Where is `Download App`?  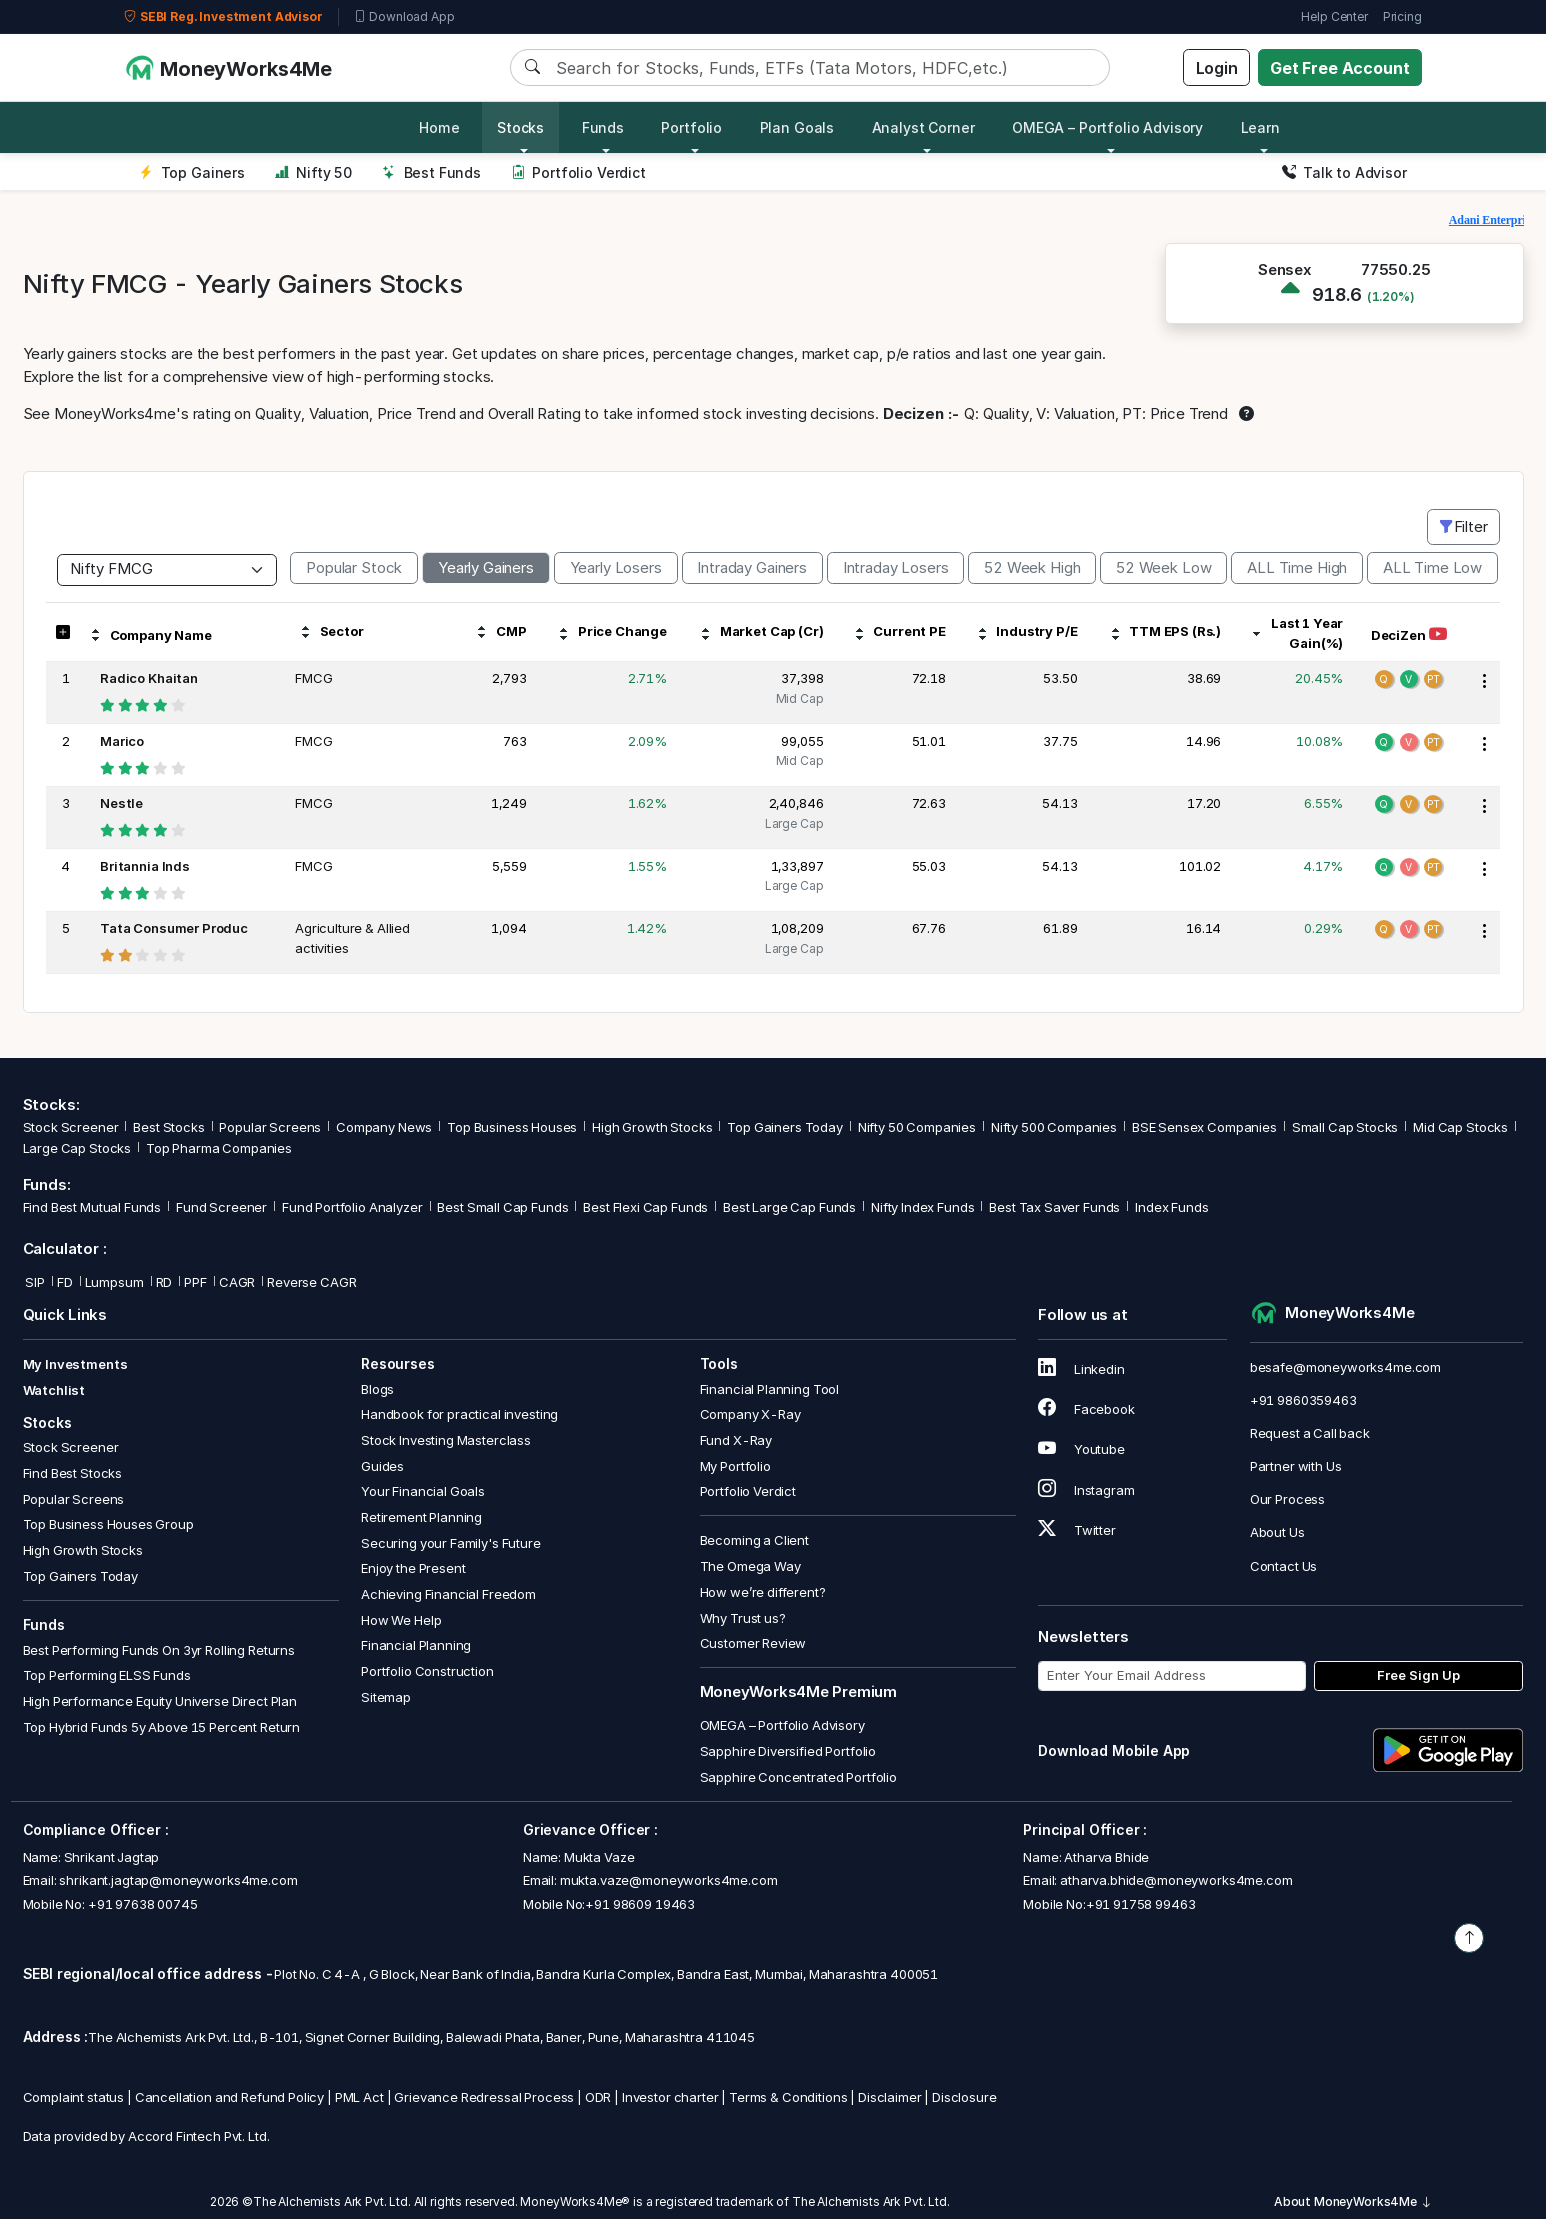
Download App is located at coordinates (404, 17).